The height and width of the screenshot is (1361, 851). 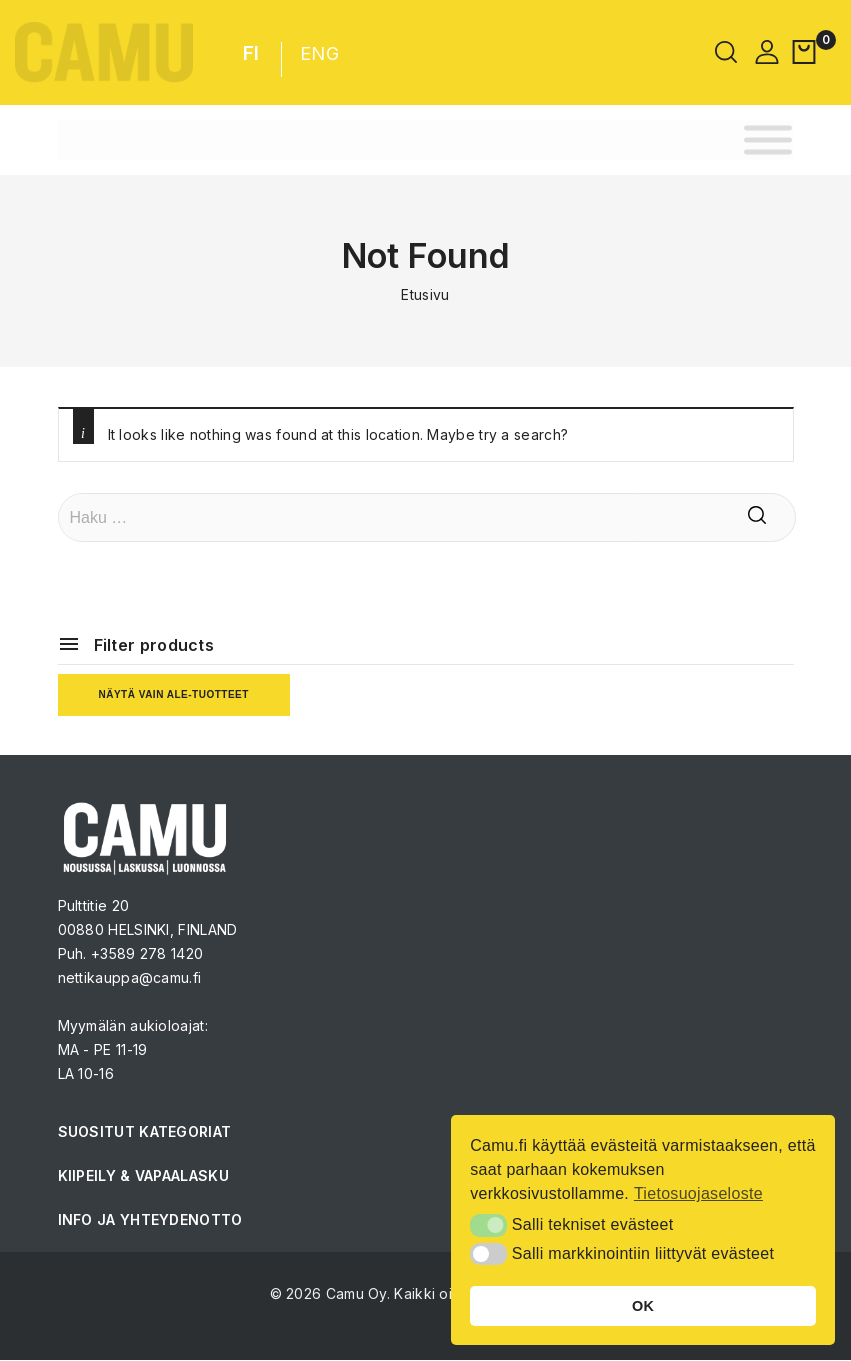 What do you see at coordinates (768, 139) in the screenshot?
I see `[Toggle Menu]` at bounding box center [768, 139].